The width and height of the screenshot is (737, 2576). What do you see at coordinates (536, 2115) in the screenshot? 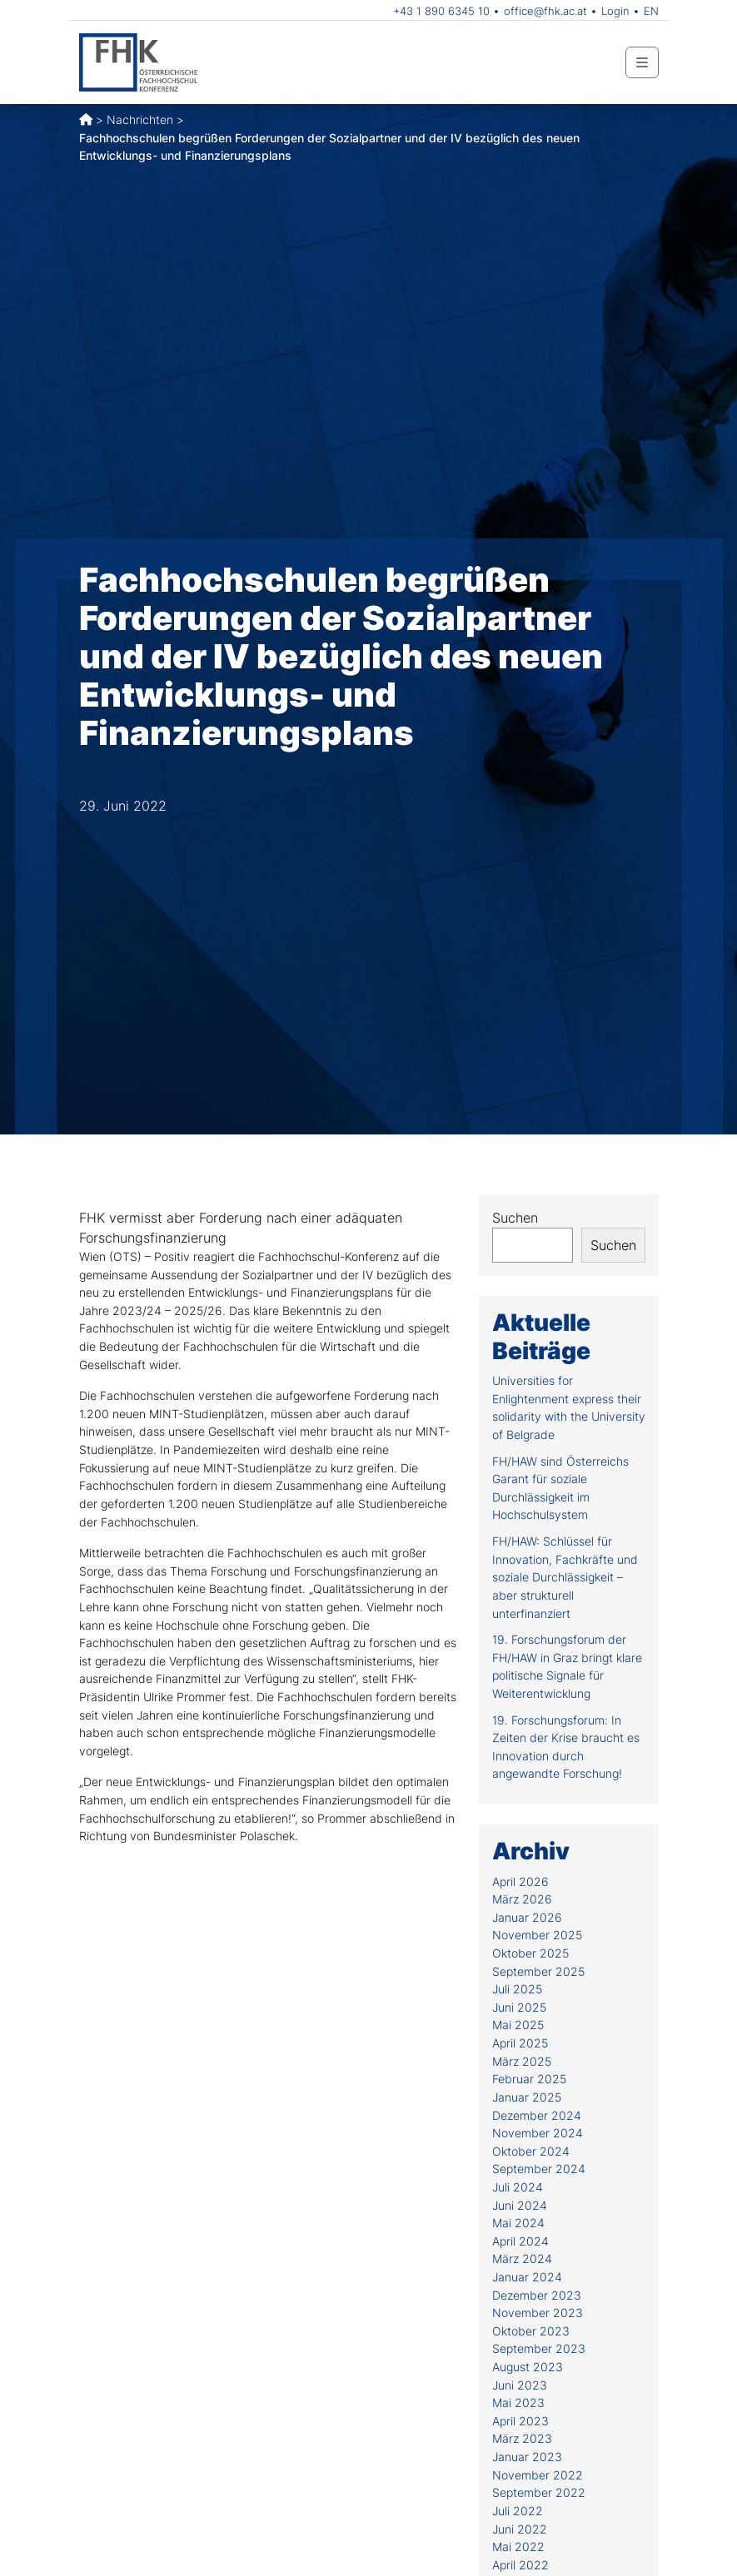
I see `Dezember 2024` at bounding box center [536, 2115].